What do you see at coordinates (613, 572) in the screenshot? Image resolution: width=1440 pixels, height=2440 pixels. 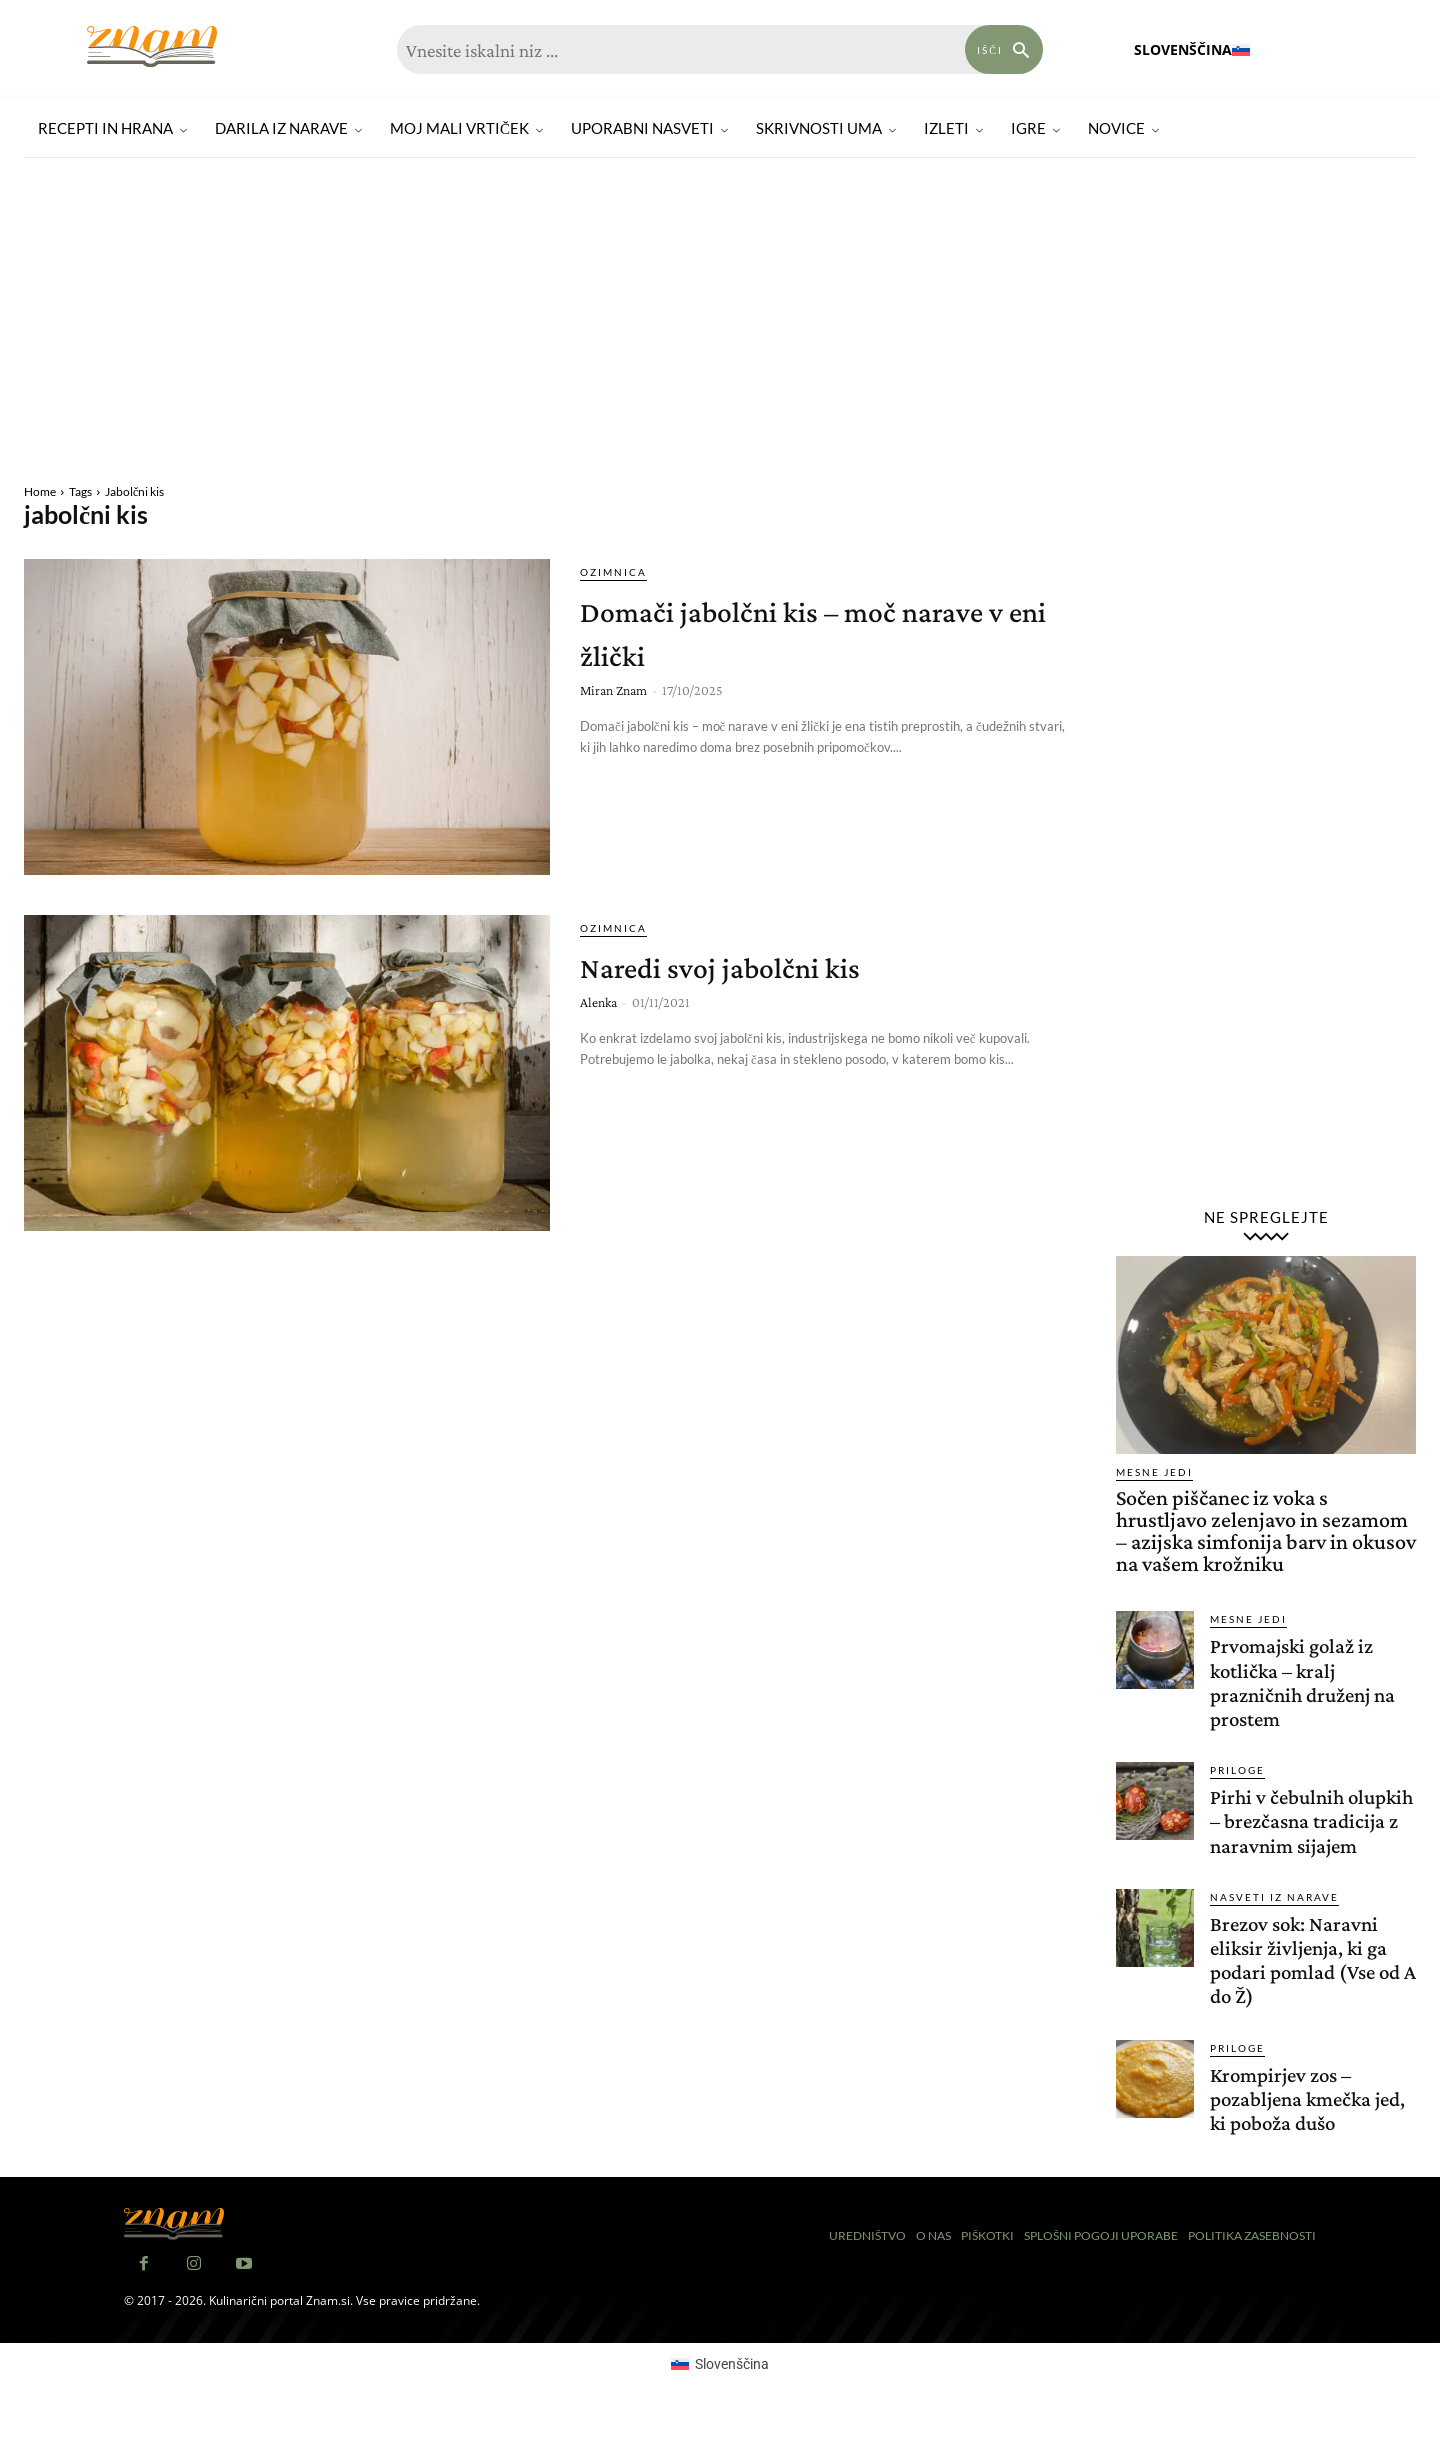 I see `Ozimnica` at bounding box center [613, 572].